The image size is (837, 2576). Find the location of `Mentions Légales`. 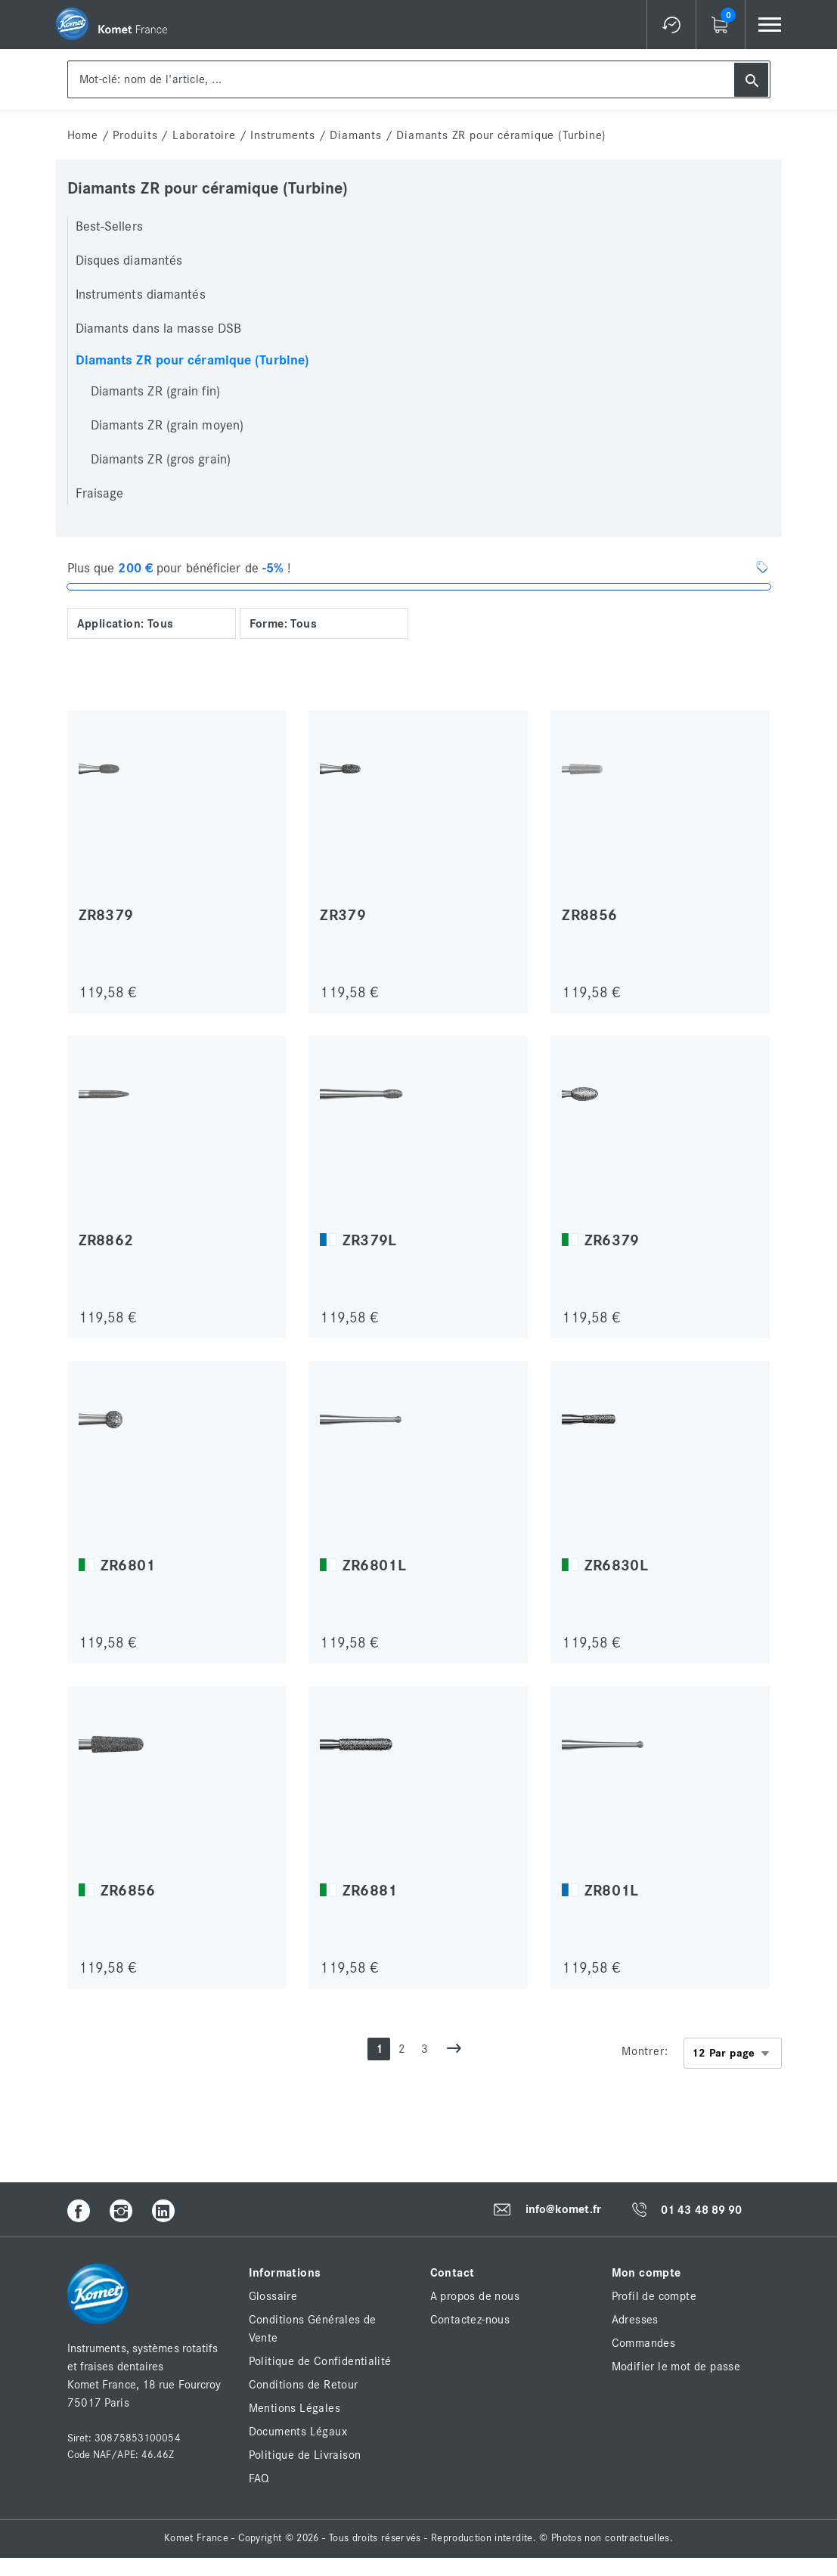

Mentions Légales is located at coordinates (294, 2408).